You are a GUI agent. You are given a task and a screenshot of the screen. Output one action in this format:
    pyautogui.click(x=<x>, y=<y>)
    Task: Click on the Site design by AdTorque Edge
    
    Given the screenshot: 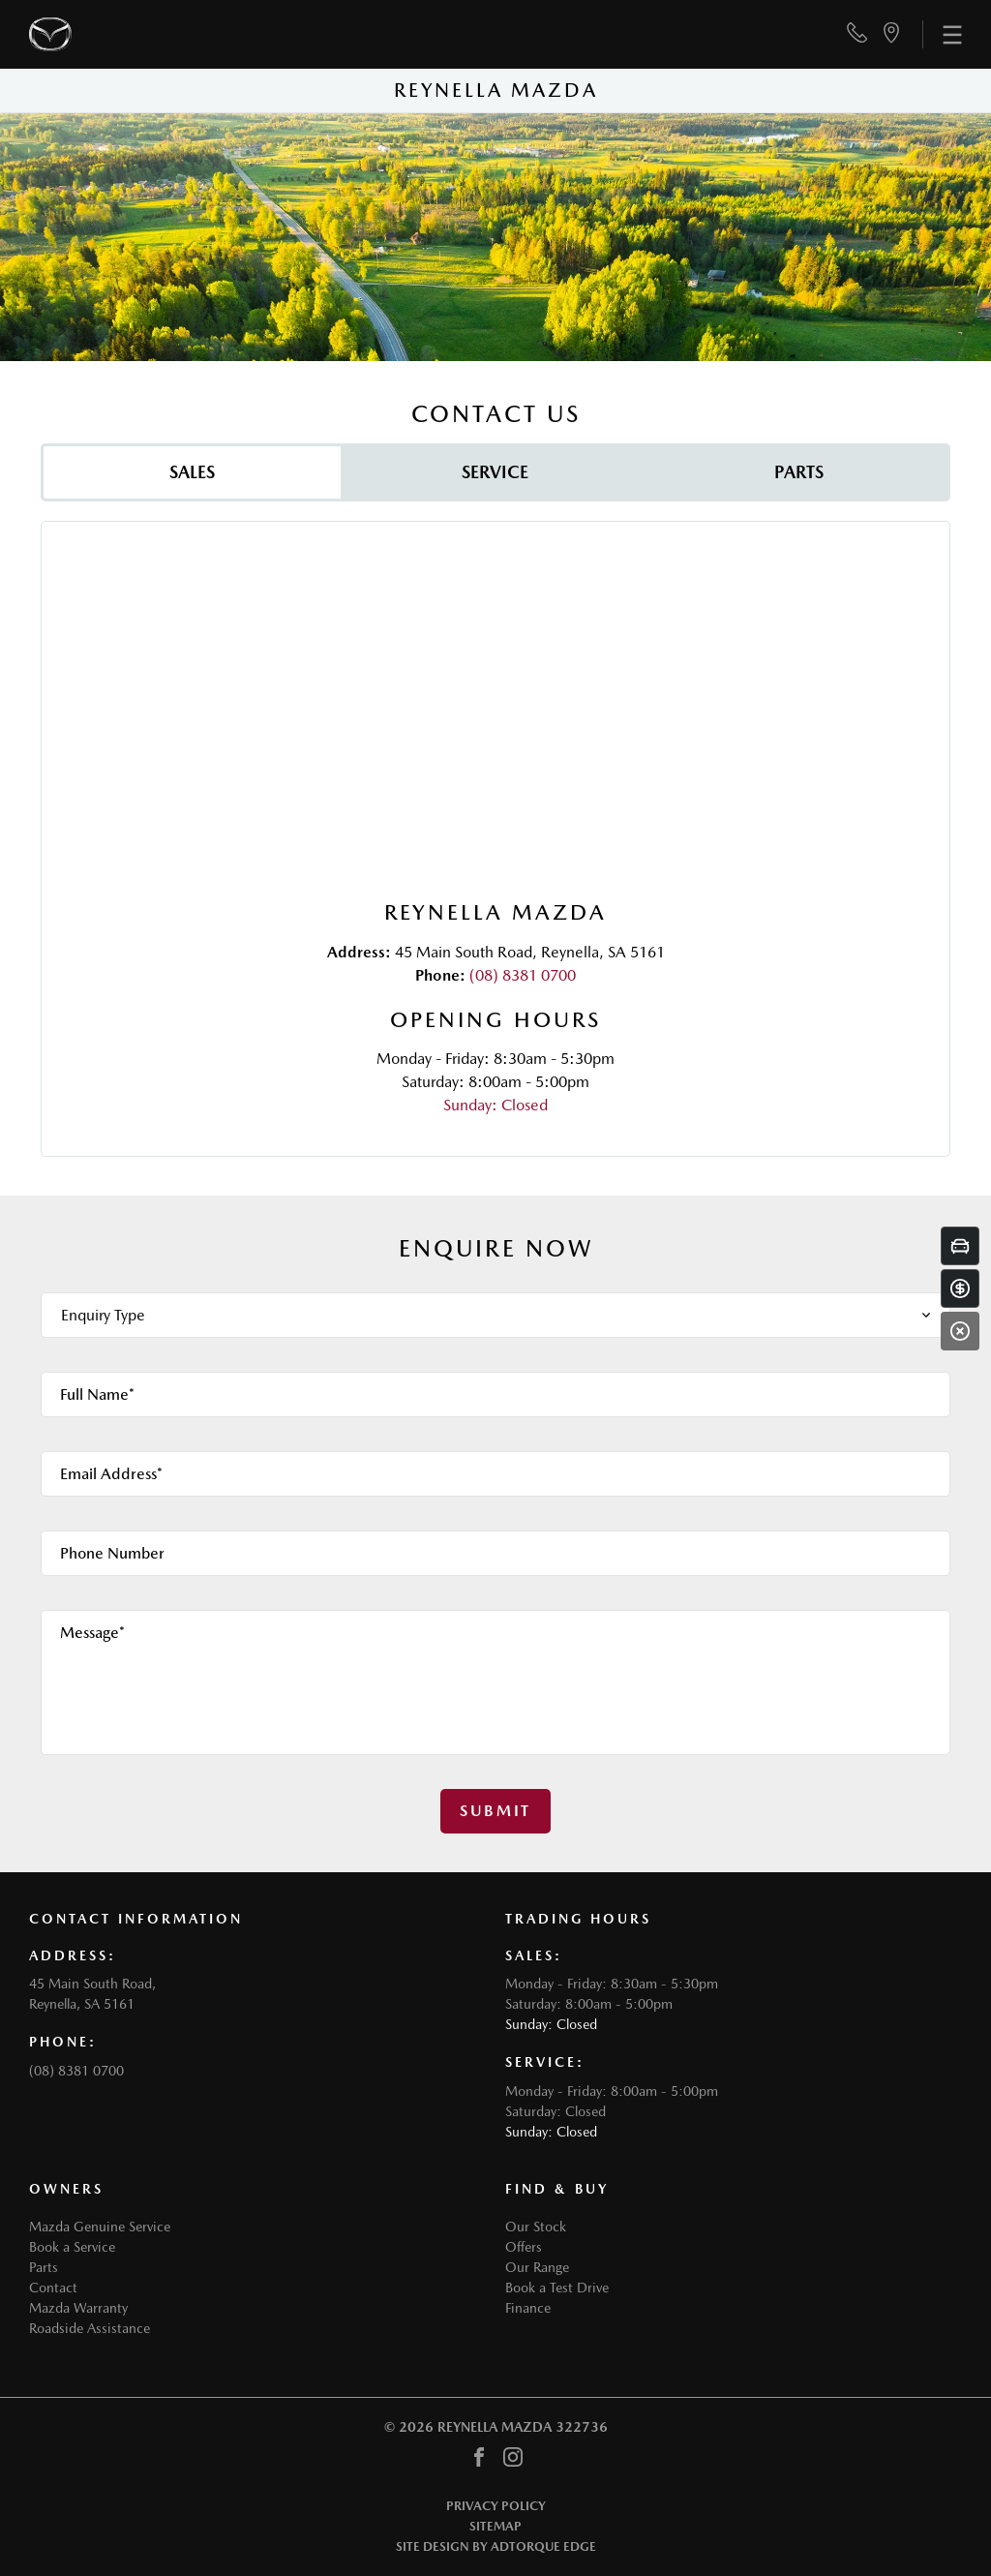 What is the action you would take?
    pyautogui.click(x=496, y=2546)
    